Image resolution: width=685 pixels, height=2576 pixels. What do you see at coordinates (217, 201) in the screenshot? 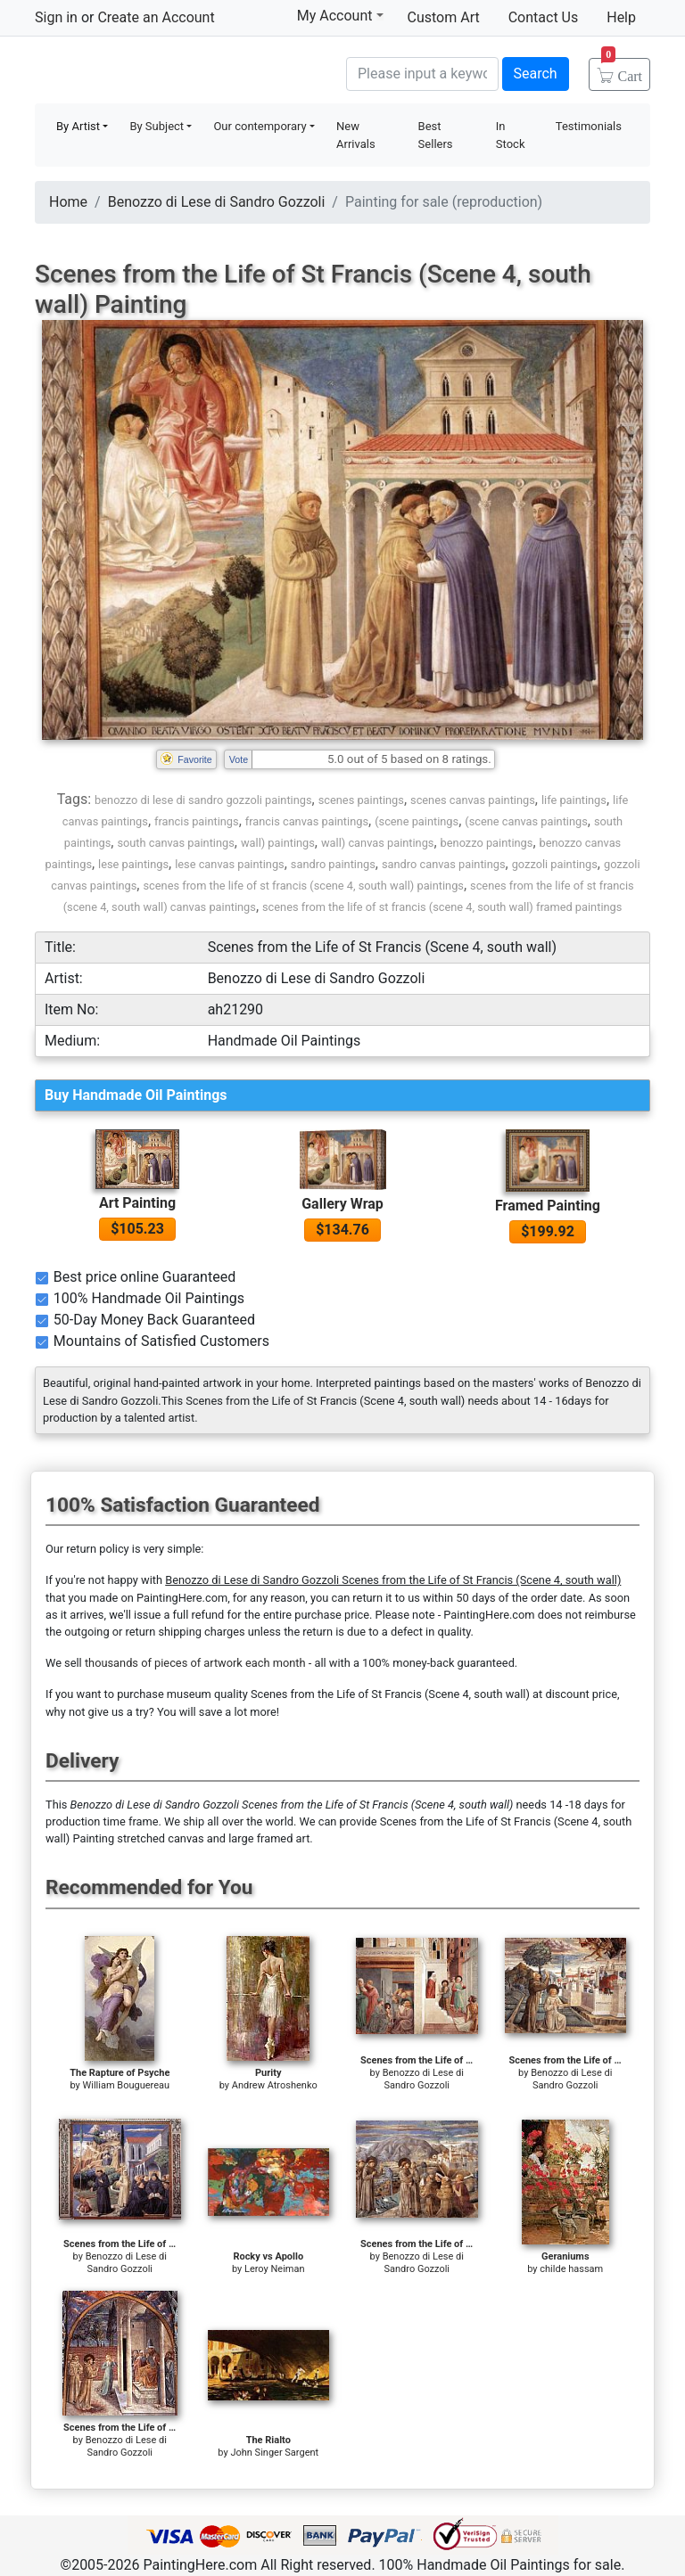
I see `Benozzo di Lese di Sandro Gozzoli` at bounding box center [217, 201].